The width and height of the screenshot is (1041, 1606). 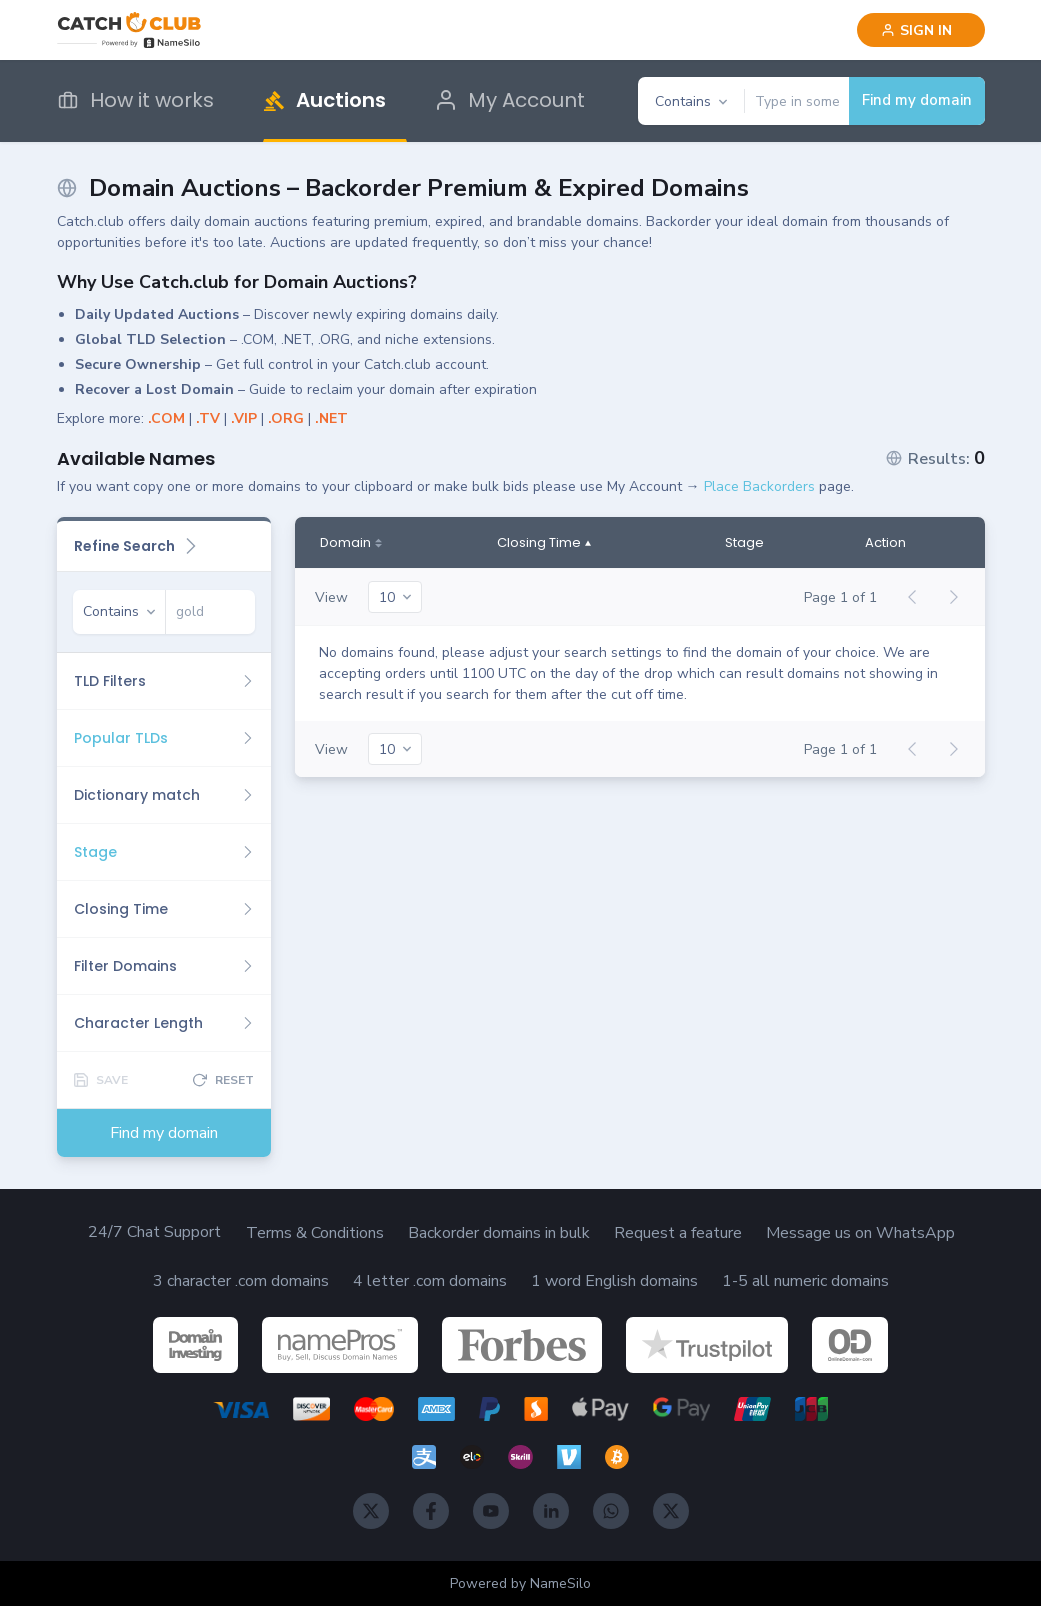 I want to click on [Popular TLDs], so click(x=164, y=738).